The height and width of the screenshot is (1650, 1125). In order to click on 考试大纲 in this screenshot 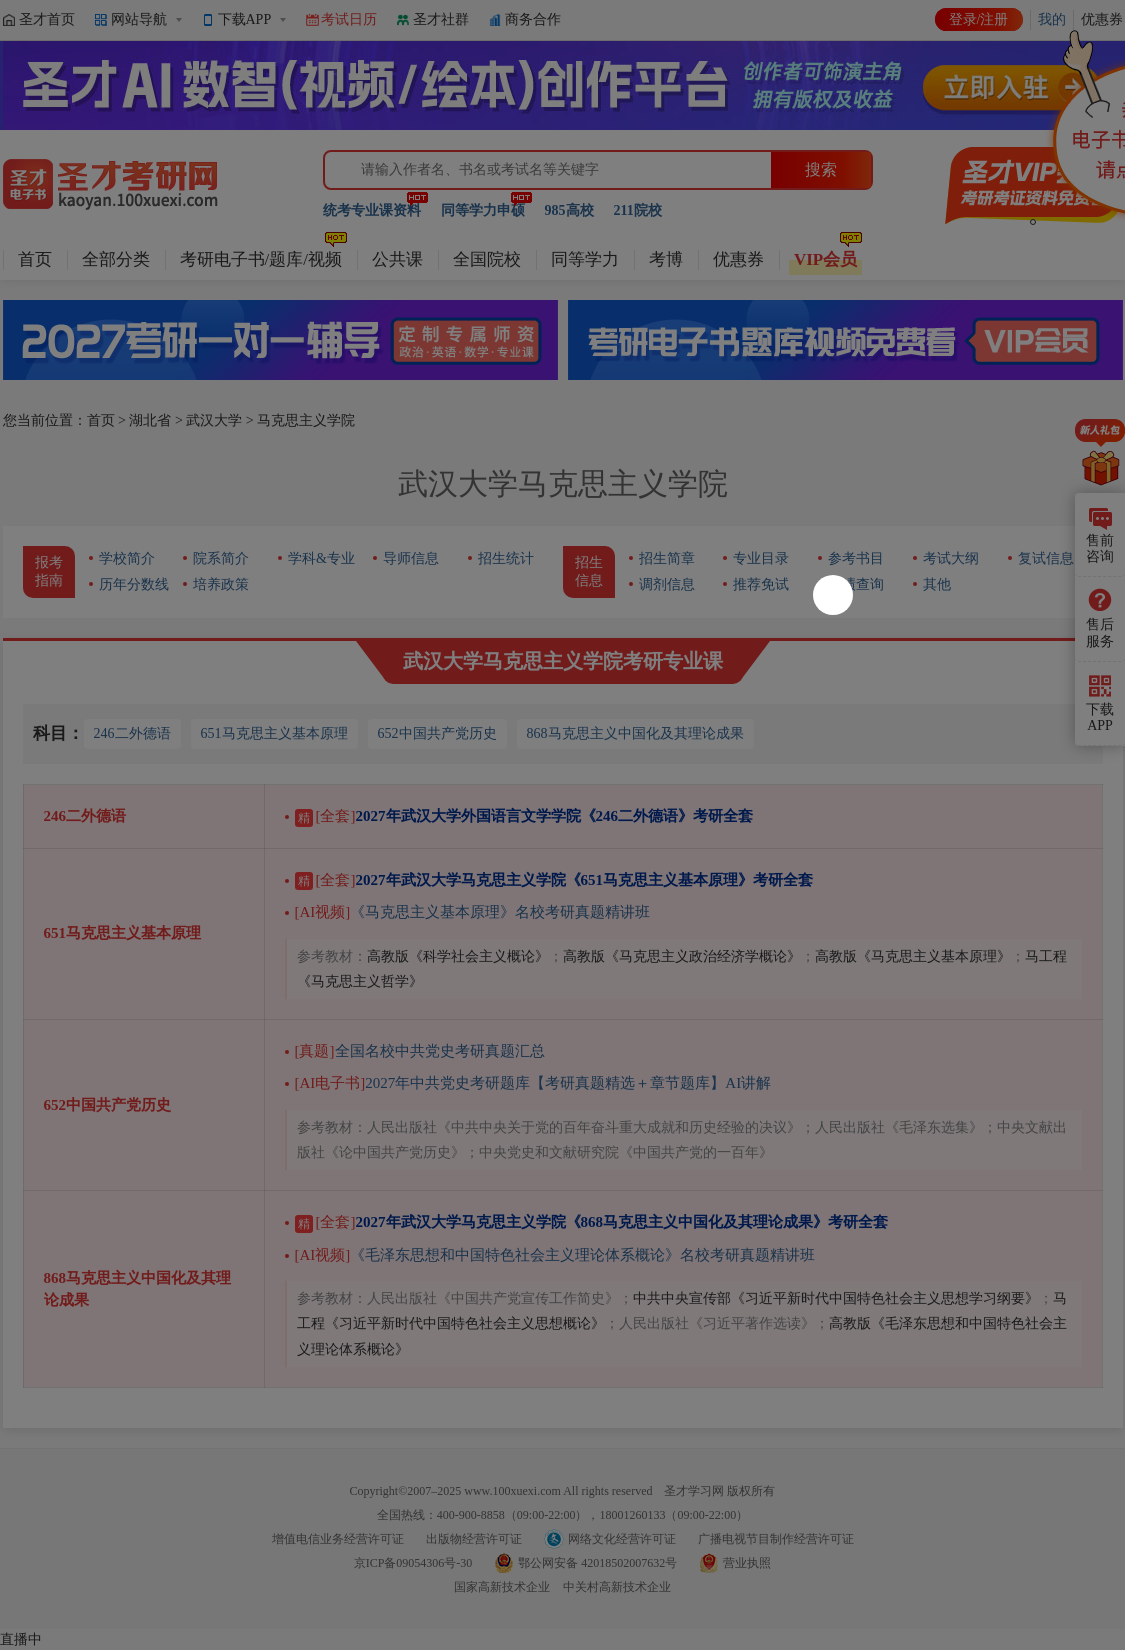, I will do `click(951, 558)`.